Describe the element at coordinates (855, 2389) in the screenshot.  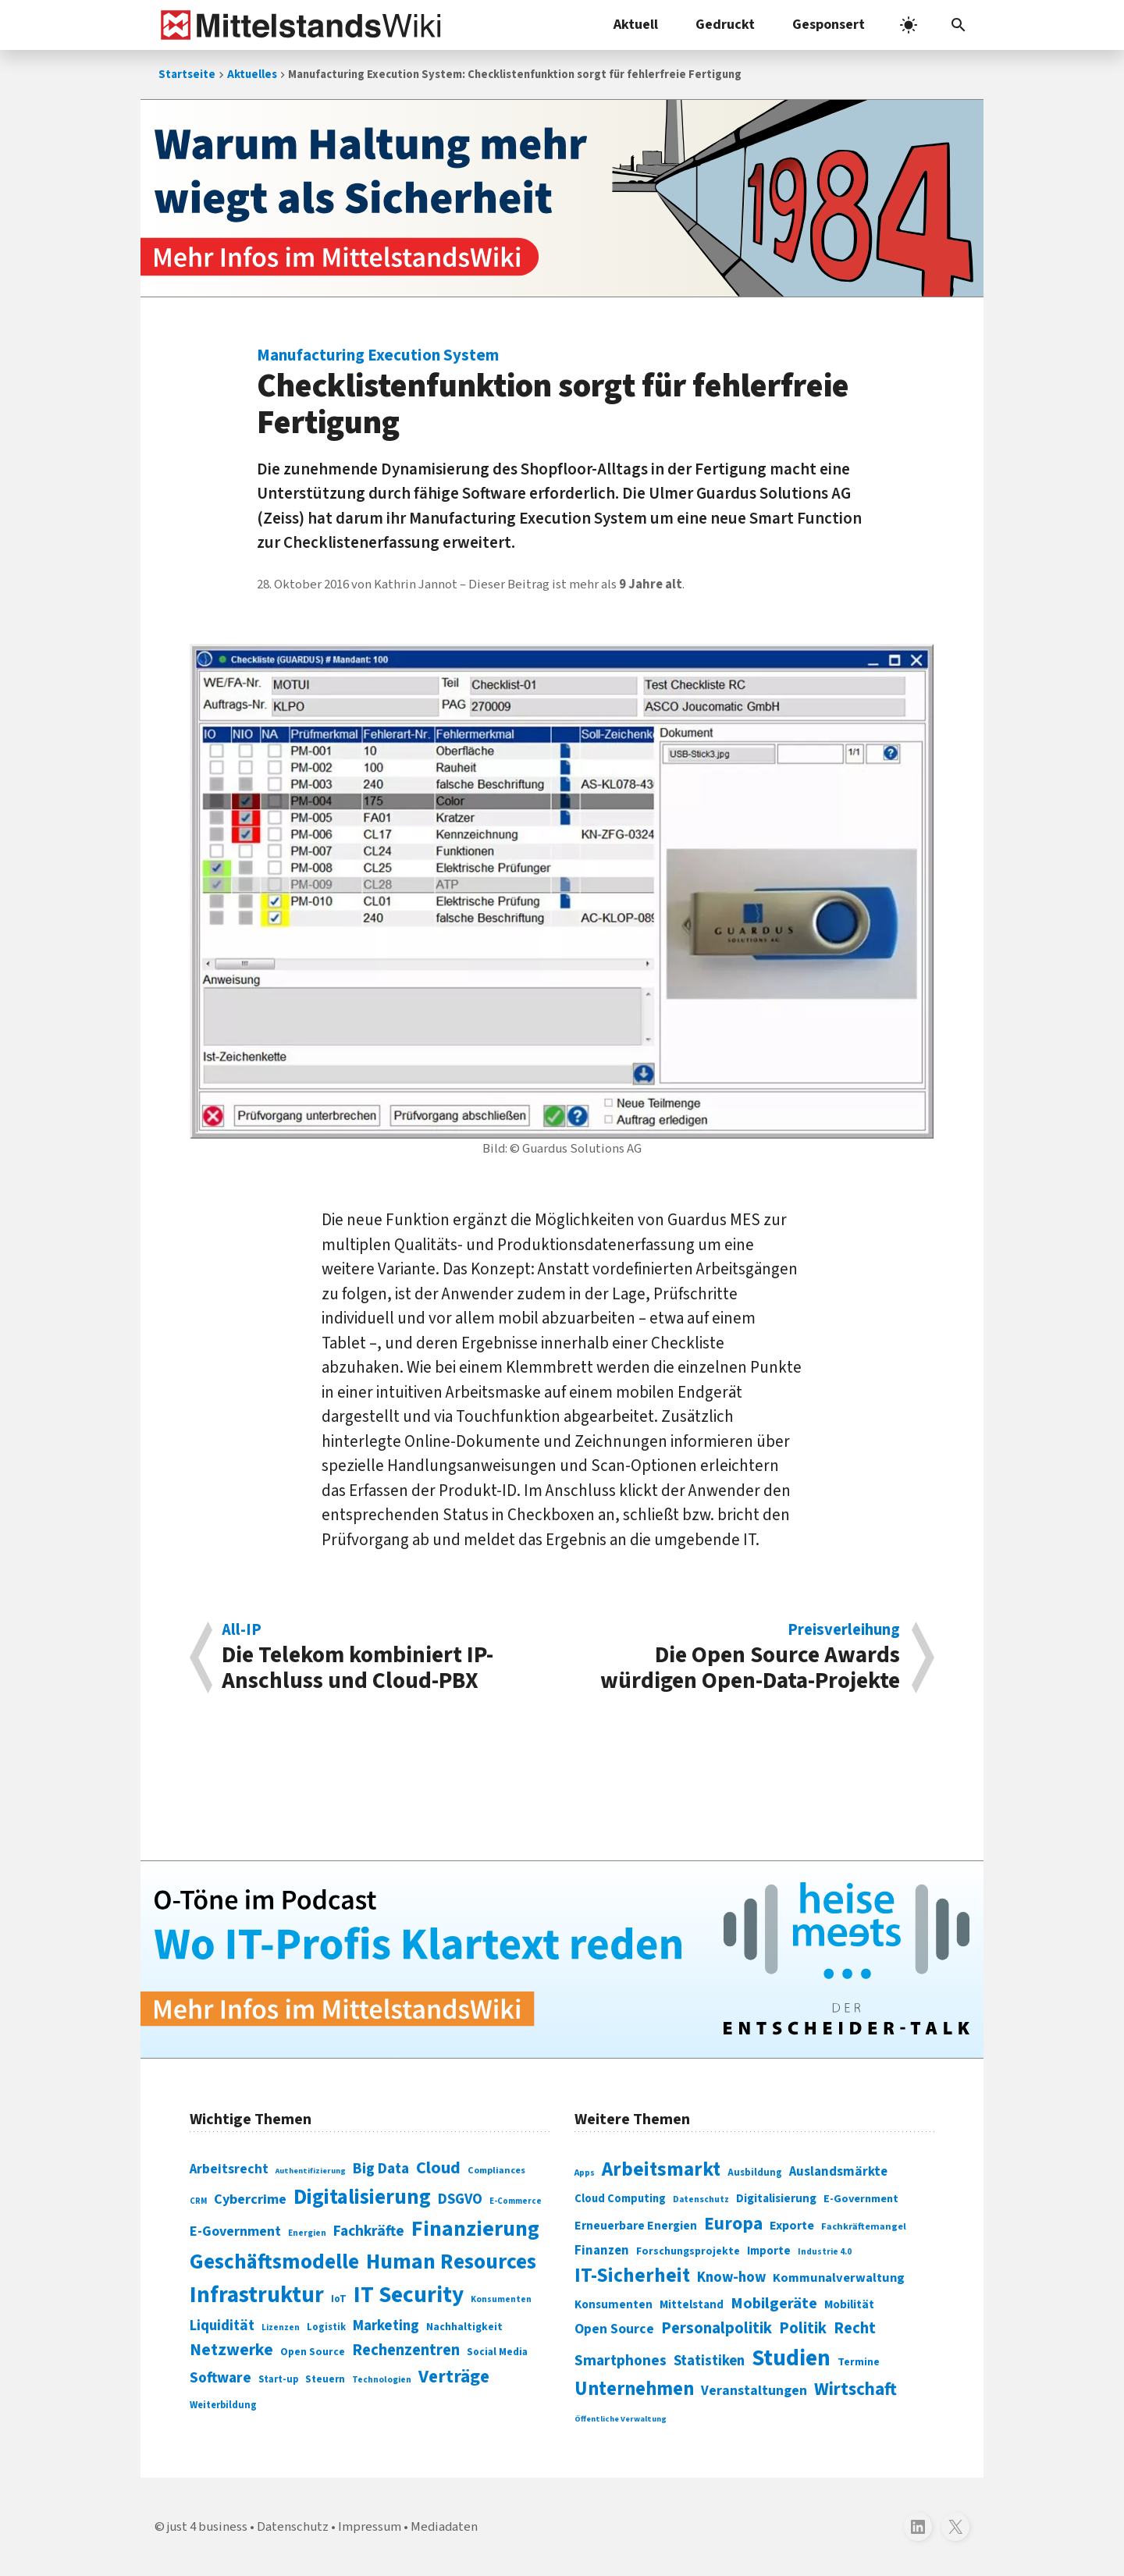
I see `Wirtschaft [Wirtschaft (532 Einträge)]` at that location.